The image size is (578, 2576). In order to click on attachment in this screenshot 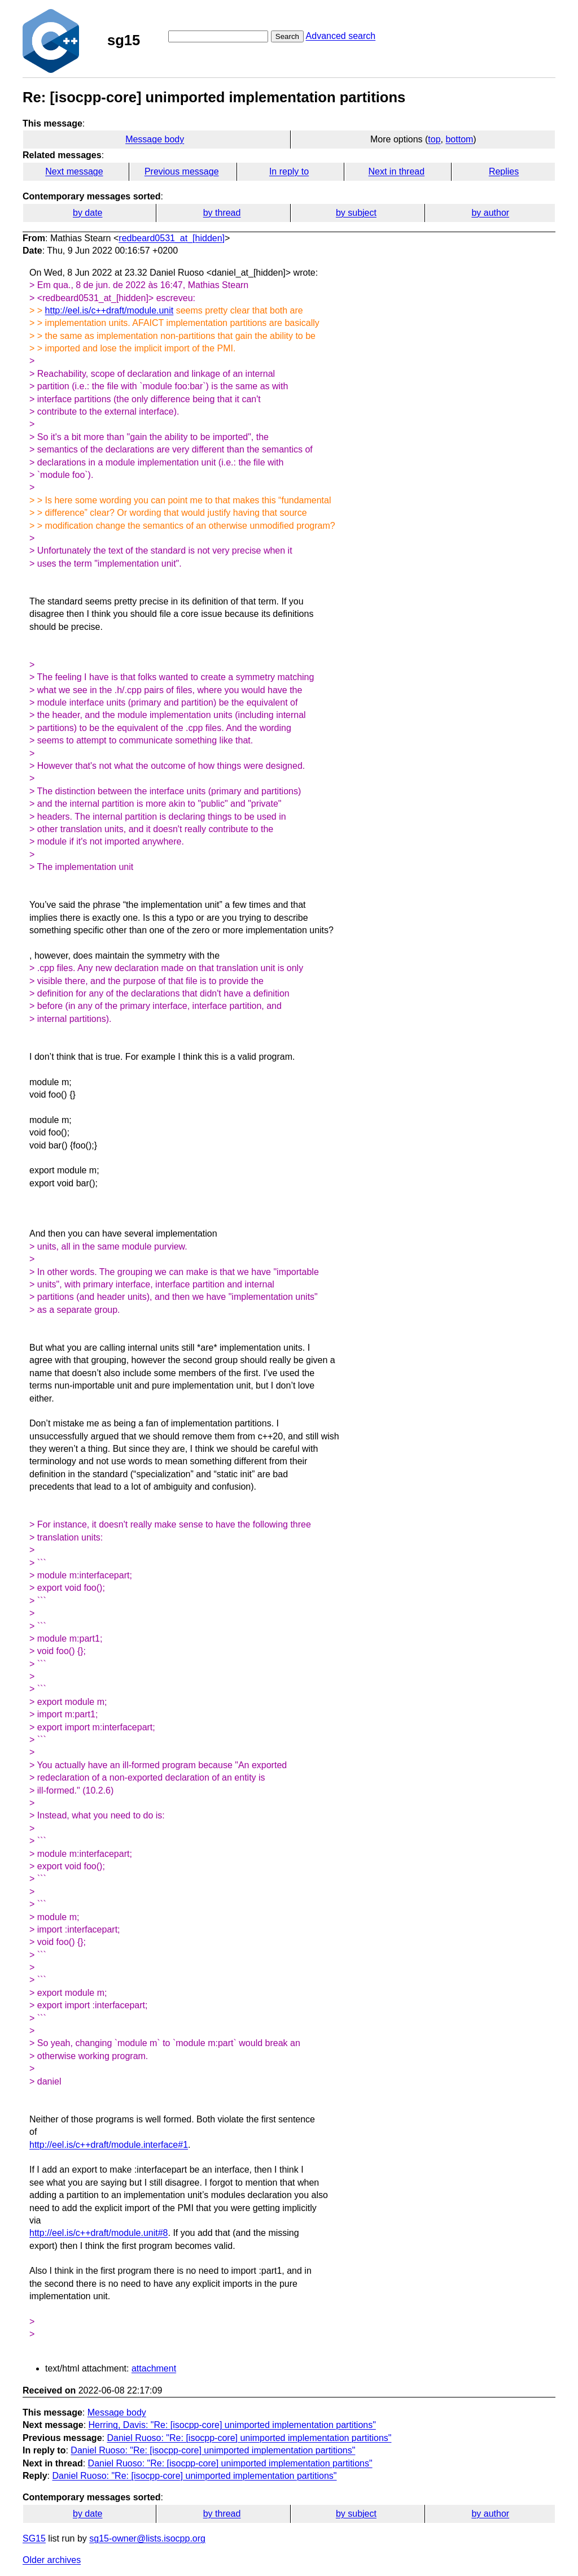, I will do `click(154, 2368)`.